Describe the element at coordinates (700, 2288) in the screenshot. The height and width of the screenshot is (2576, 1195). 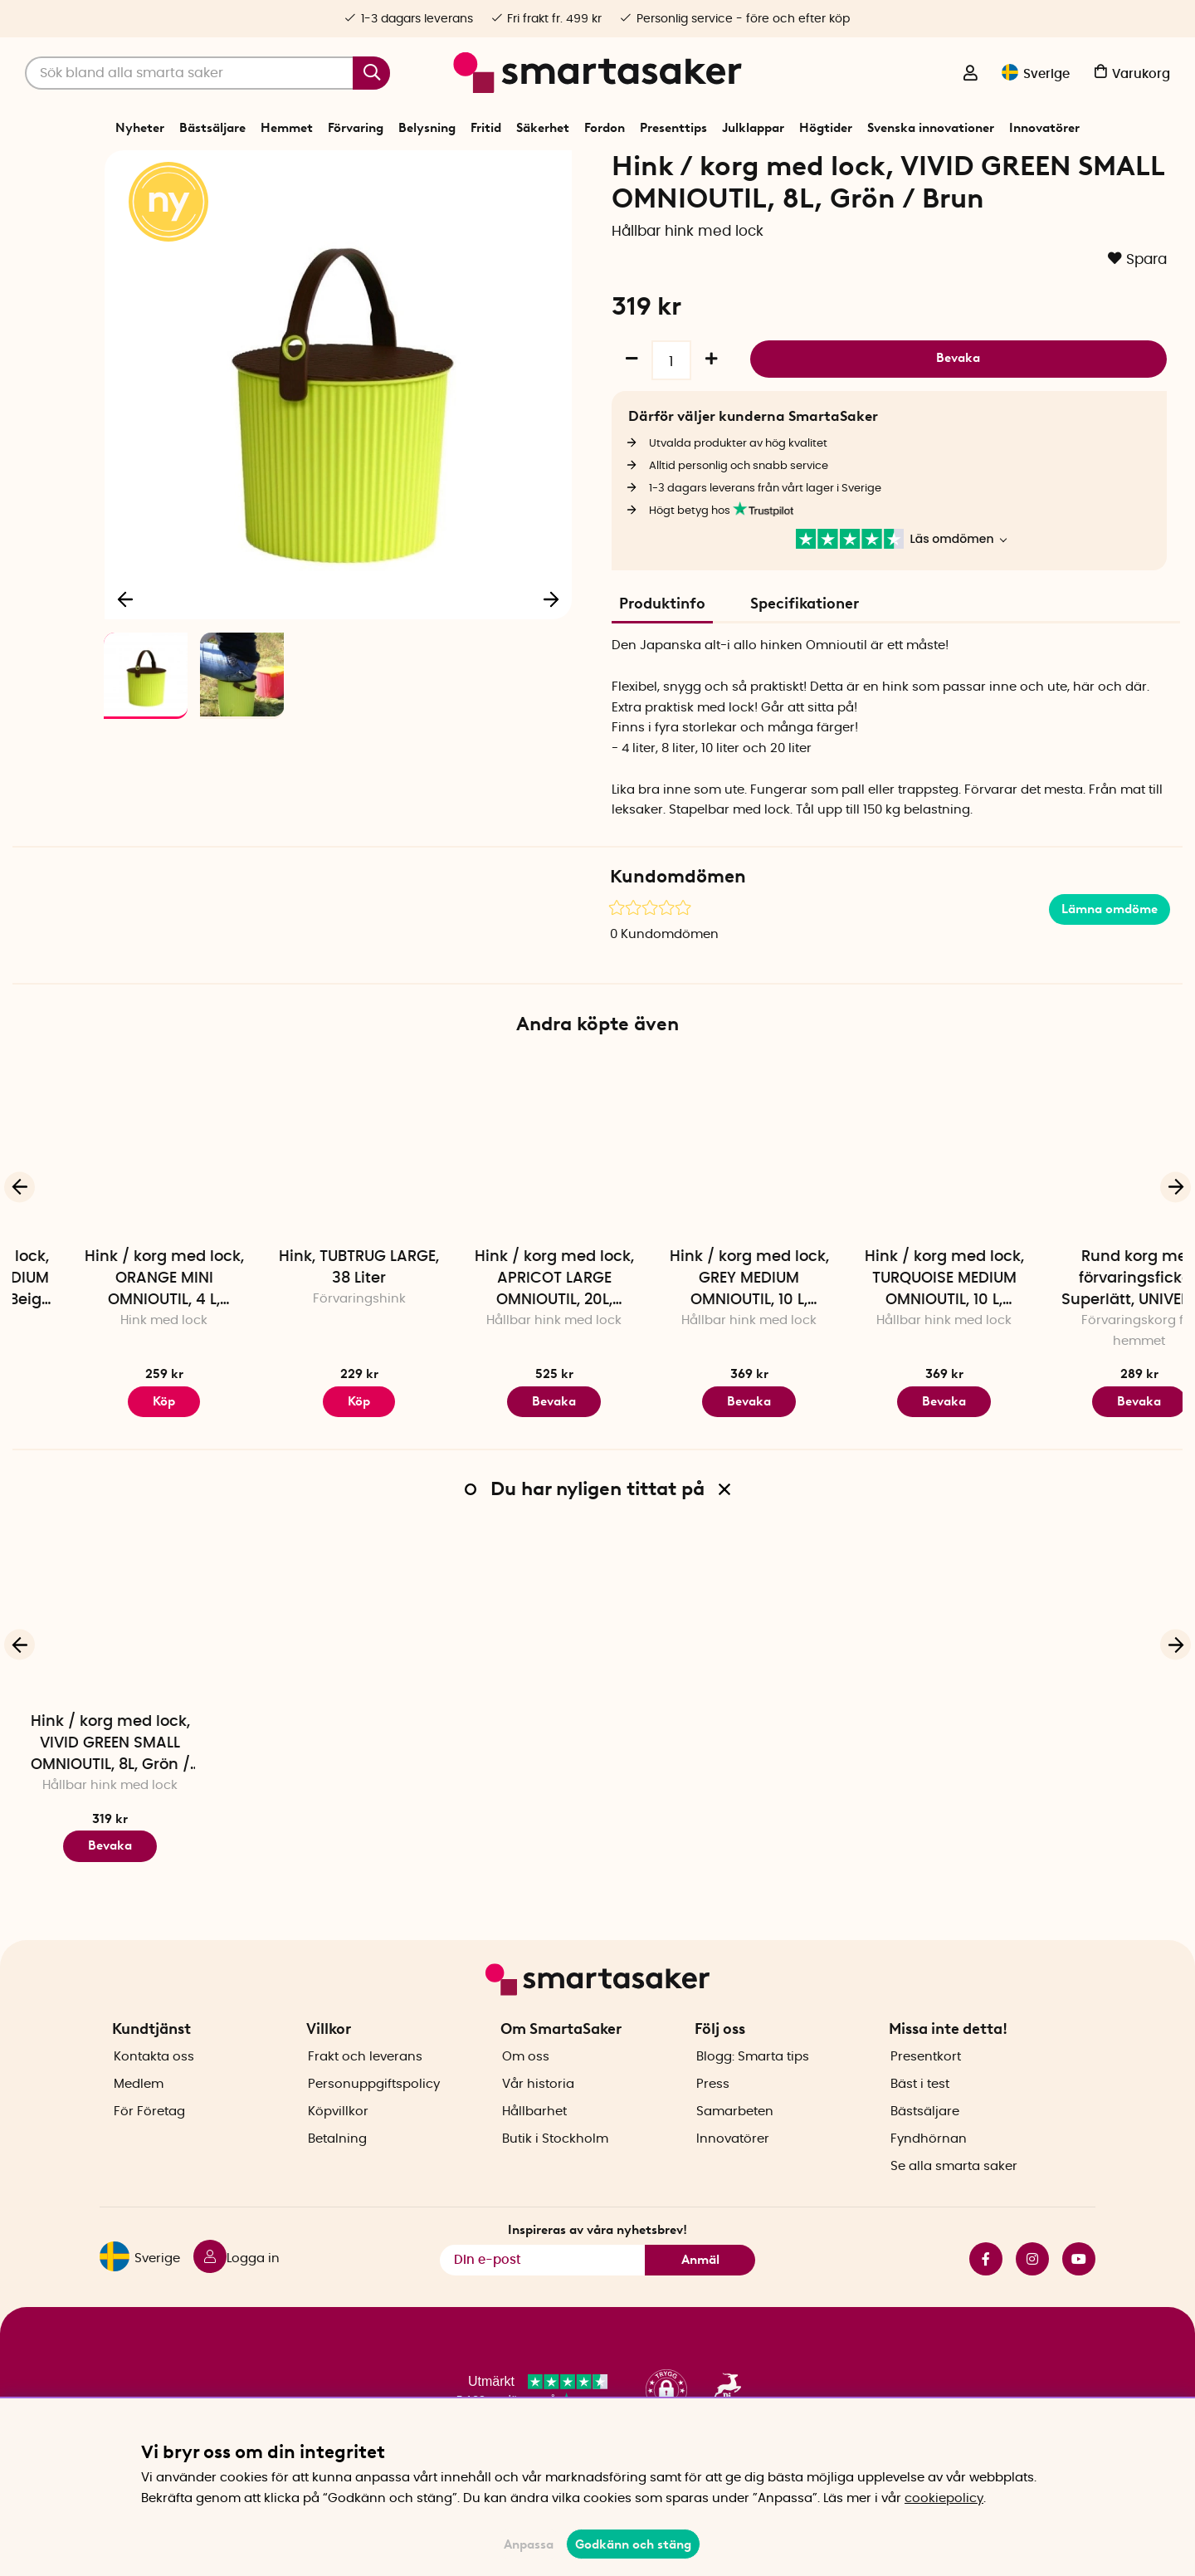
I see `Anmäl` at that location.